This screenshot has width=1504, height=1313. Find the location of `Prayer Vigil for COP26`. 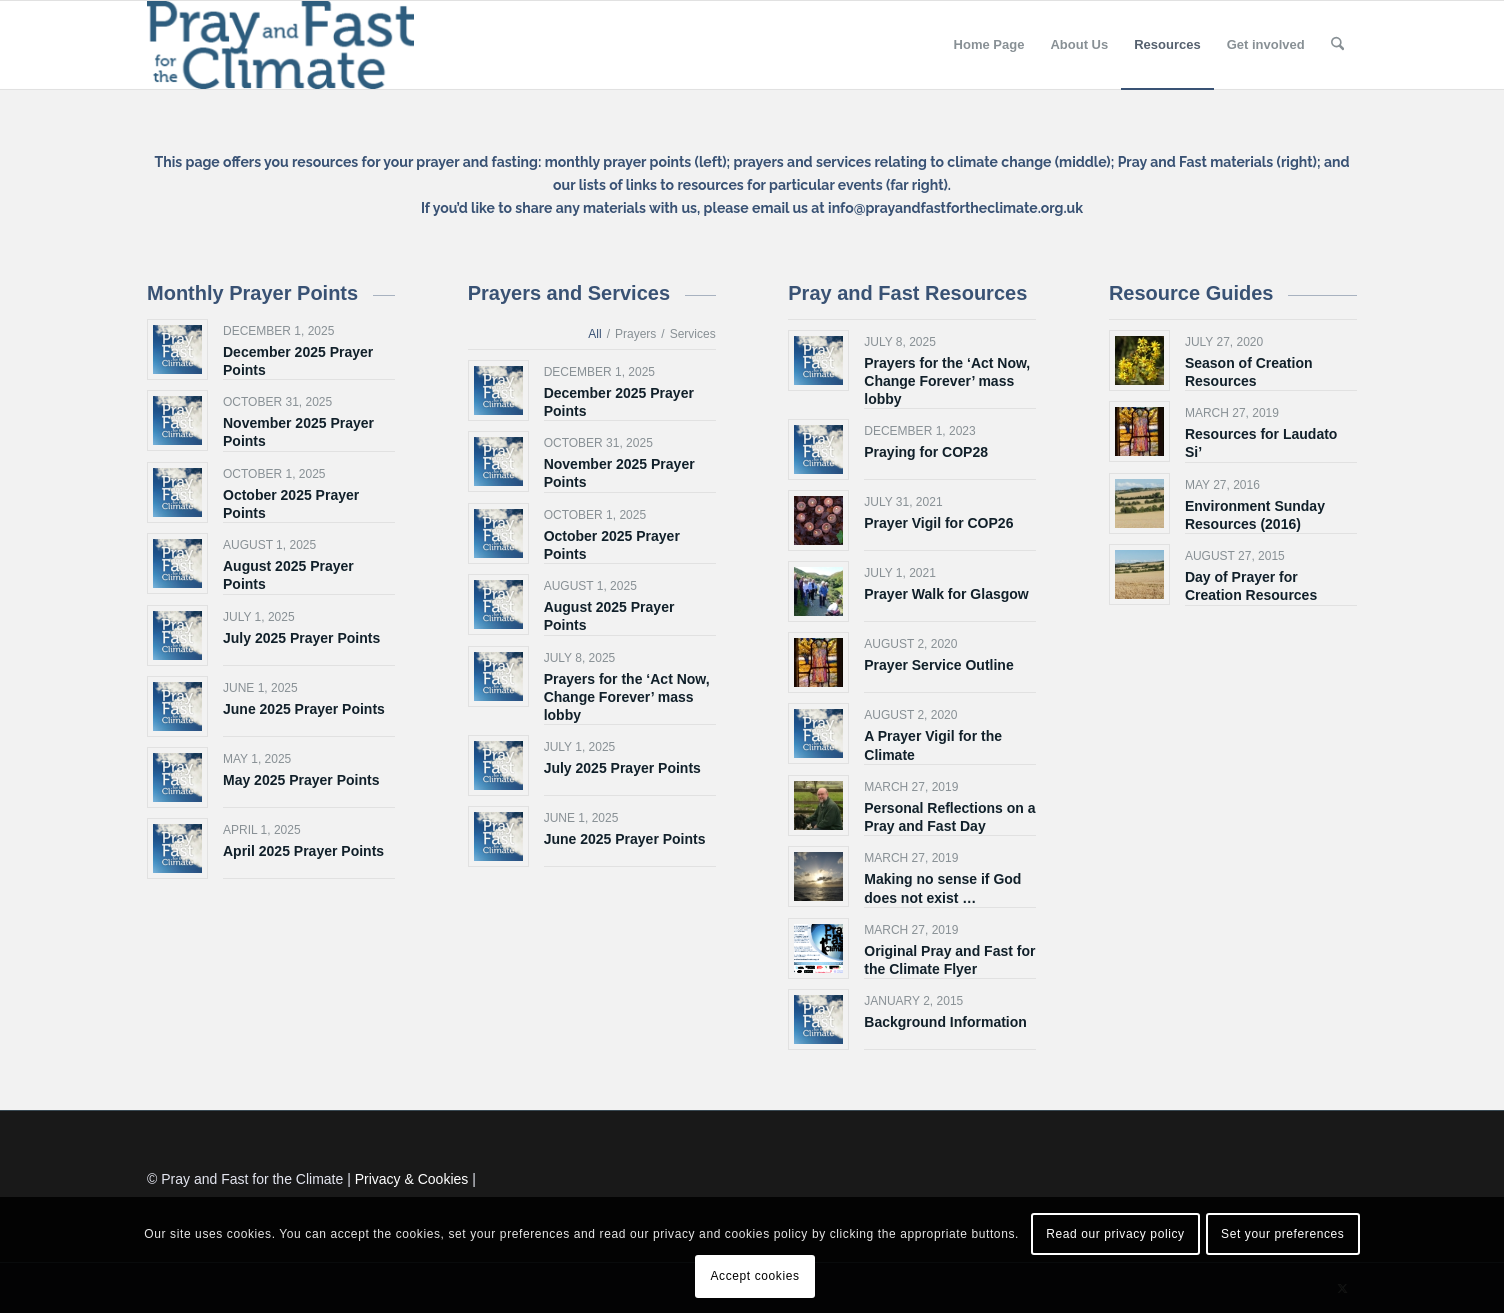

Prayer Vigil for COP26 is located at coordinates (938, 523).